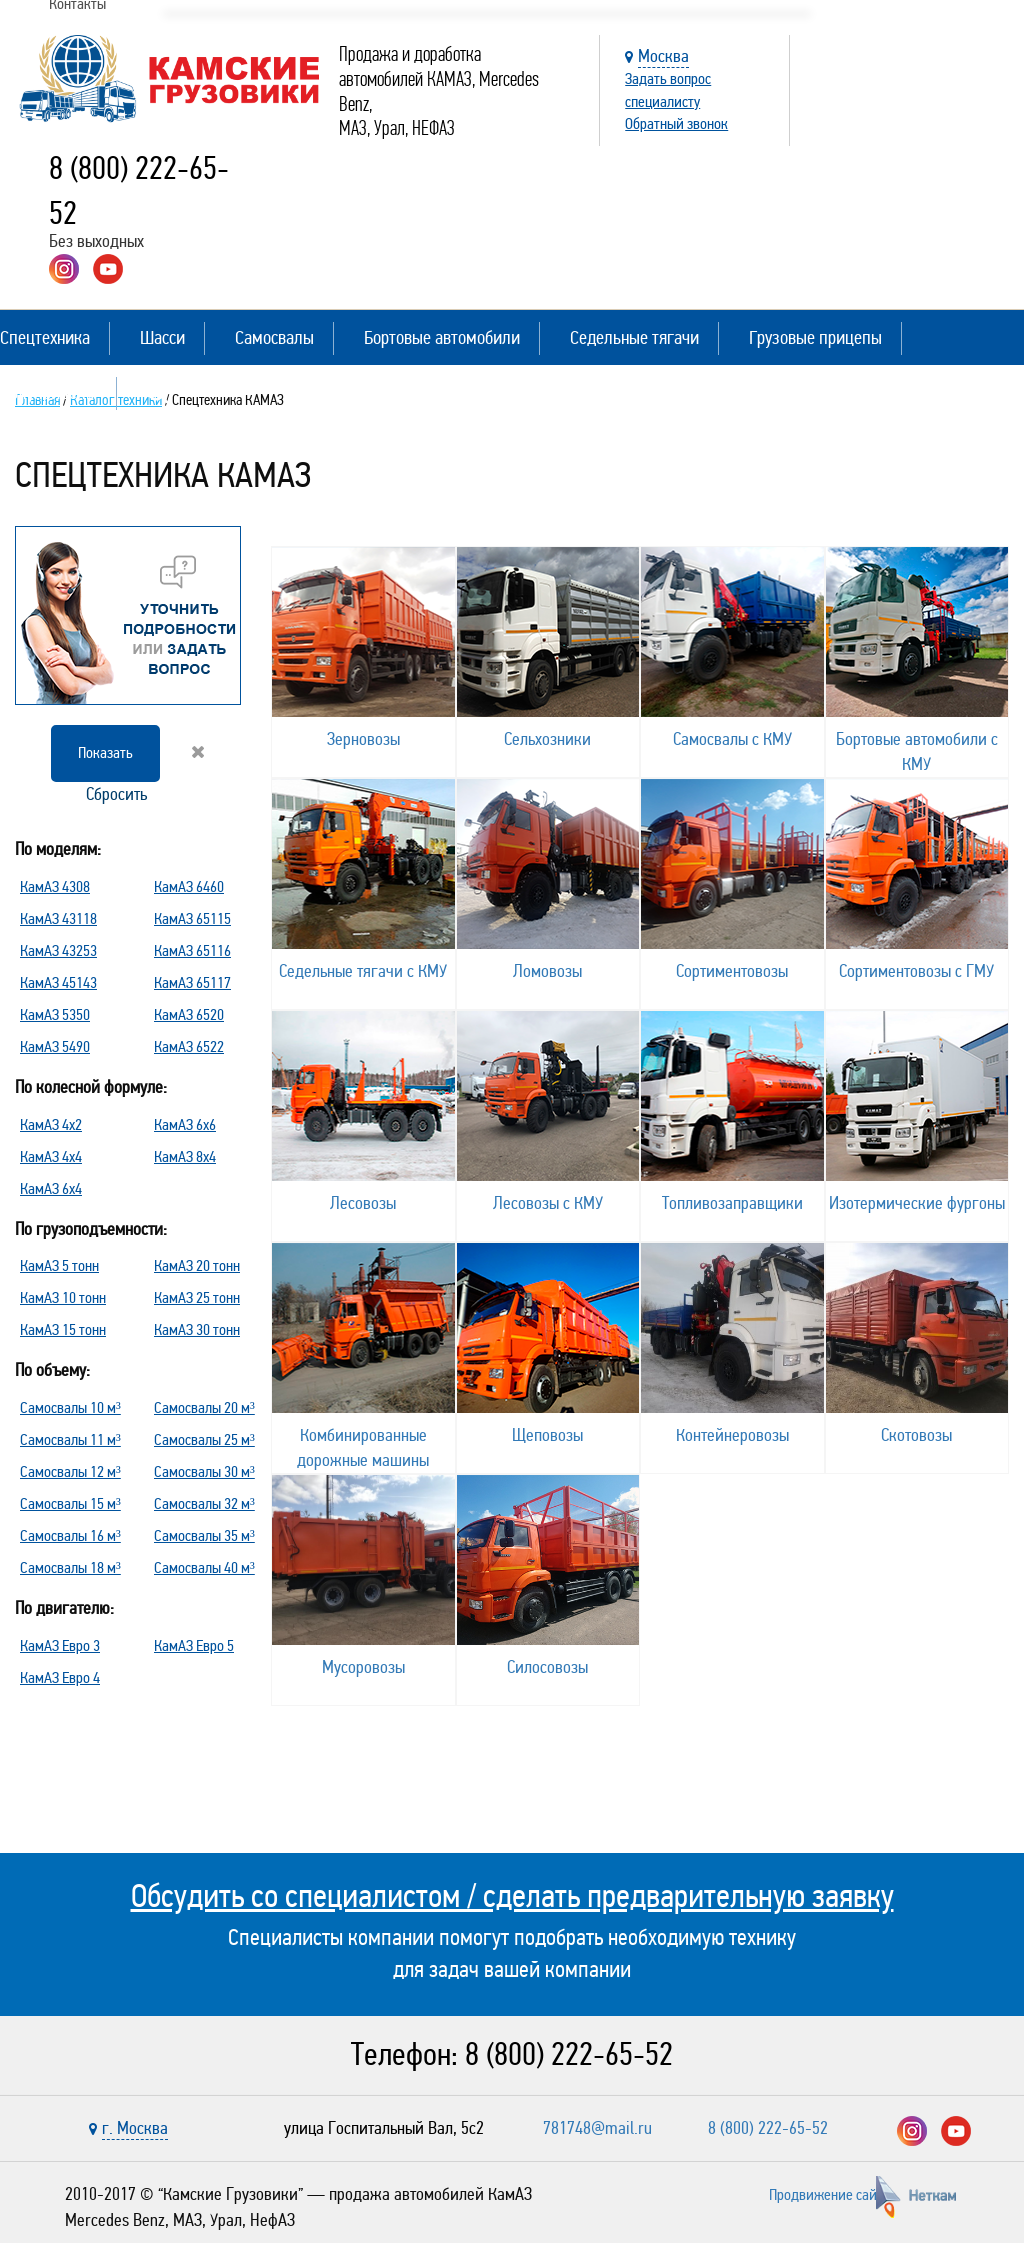 The image size is (1024, 2243). Describe the element at coordinates (55, 1046) in the screenshot. I see `КамАЗ 5490` at that location.